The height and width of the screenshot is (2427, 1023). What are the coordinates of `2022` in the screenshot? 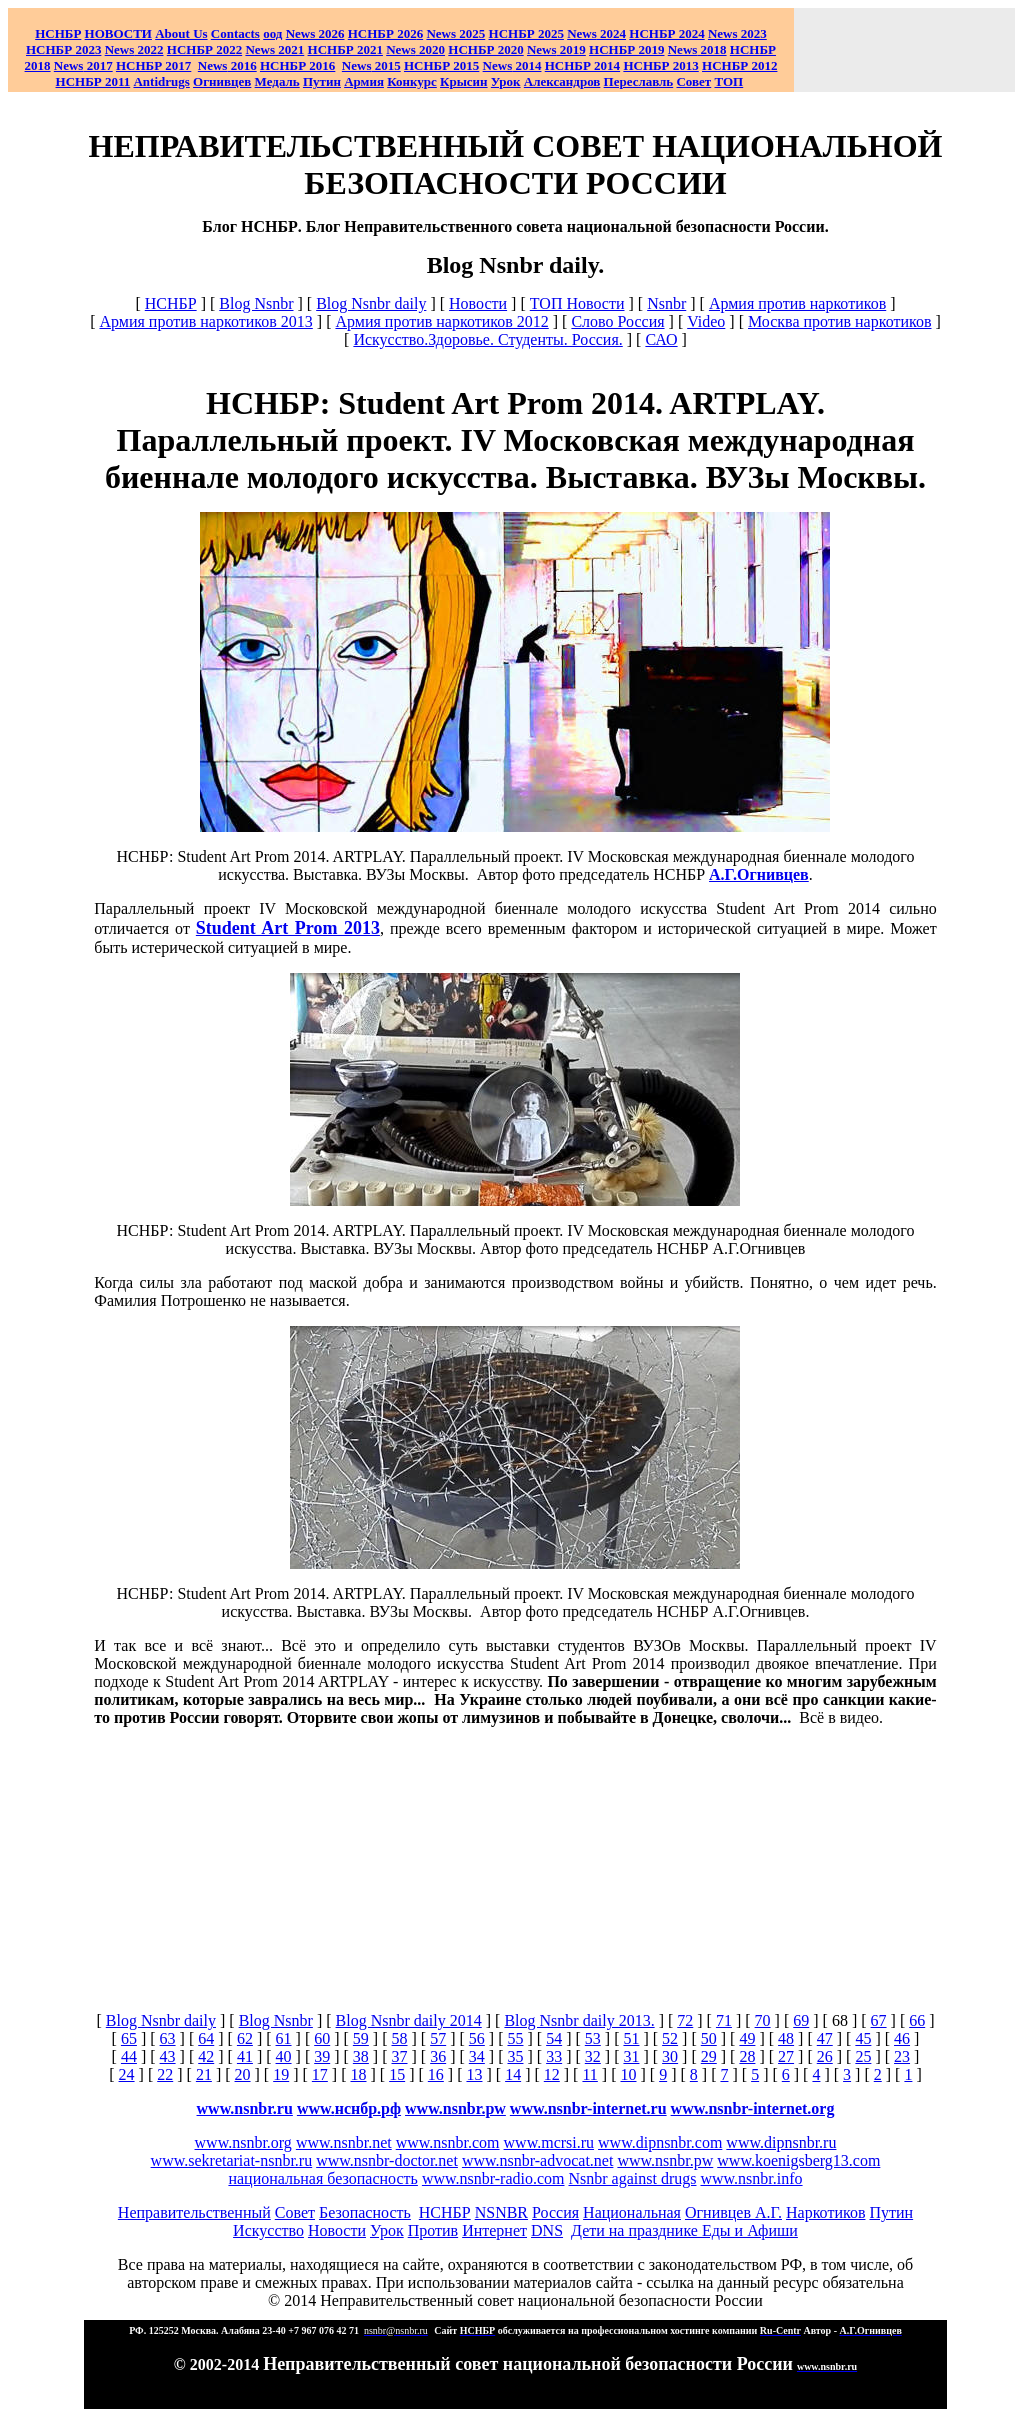 It's located at (134, 49).